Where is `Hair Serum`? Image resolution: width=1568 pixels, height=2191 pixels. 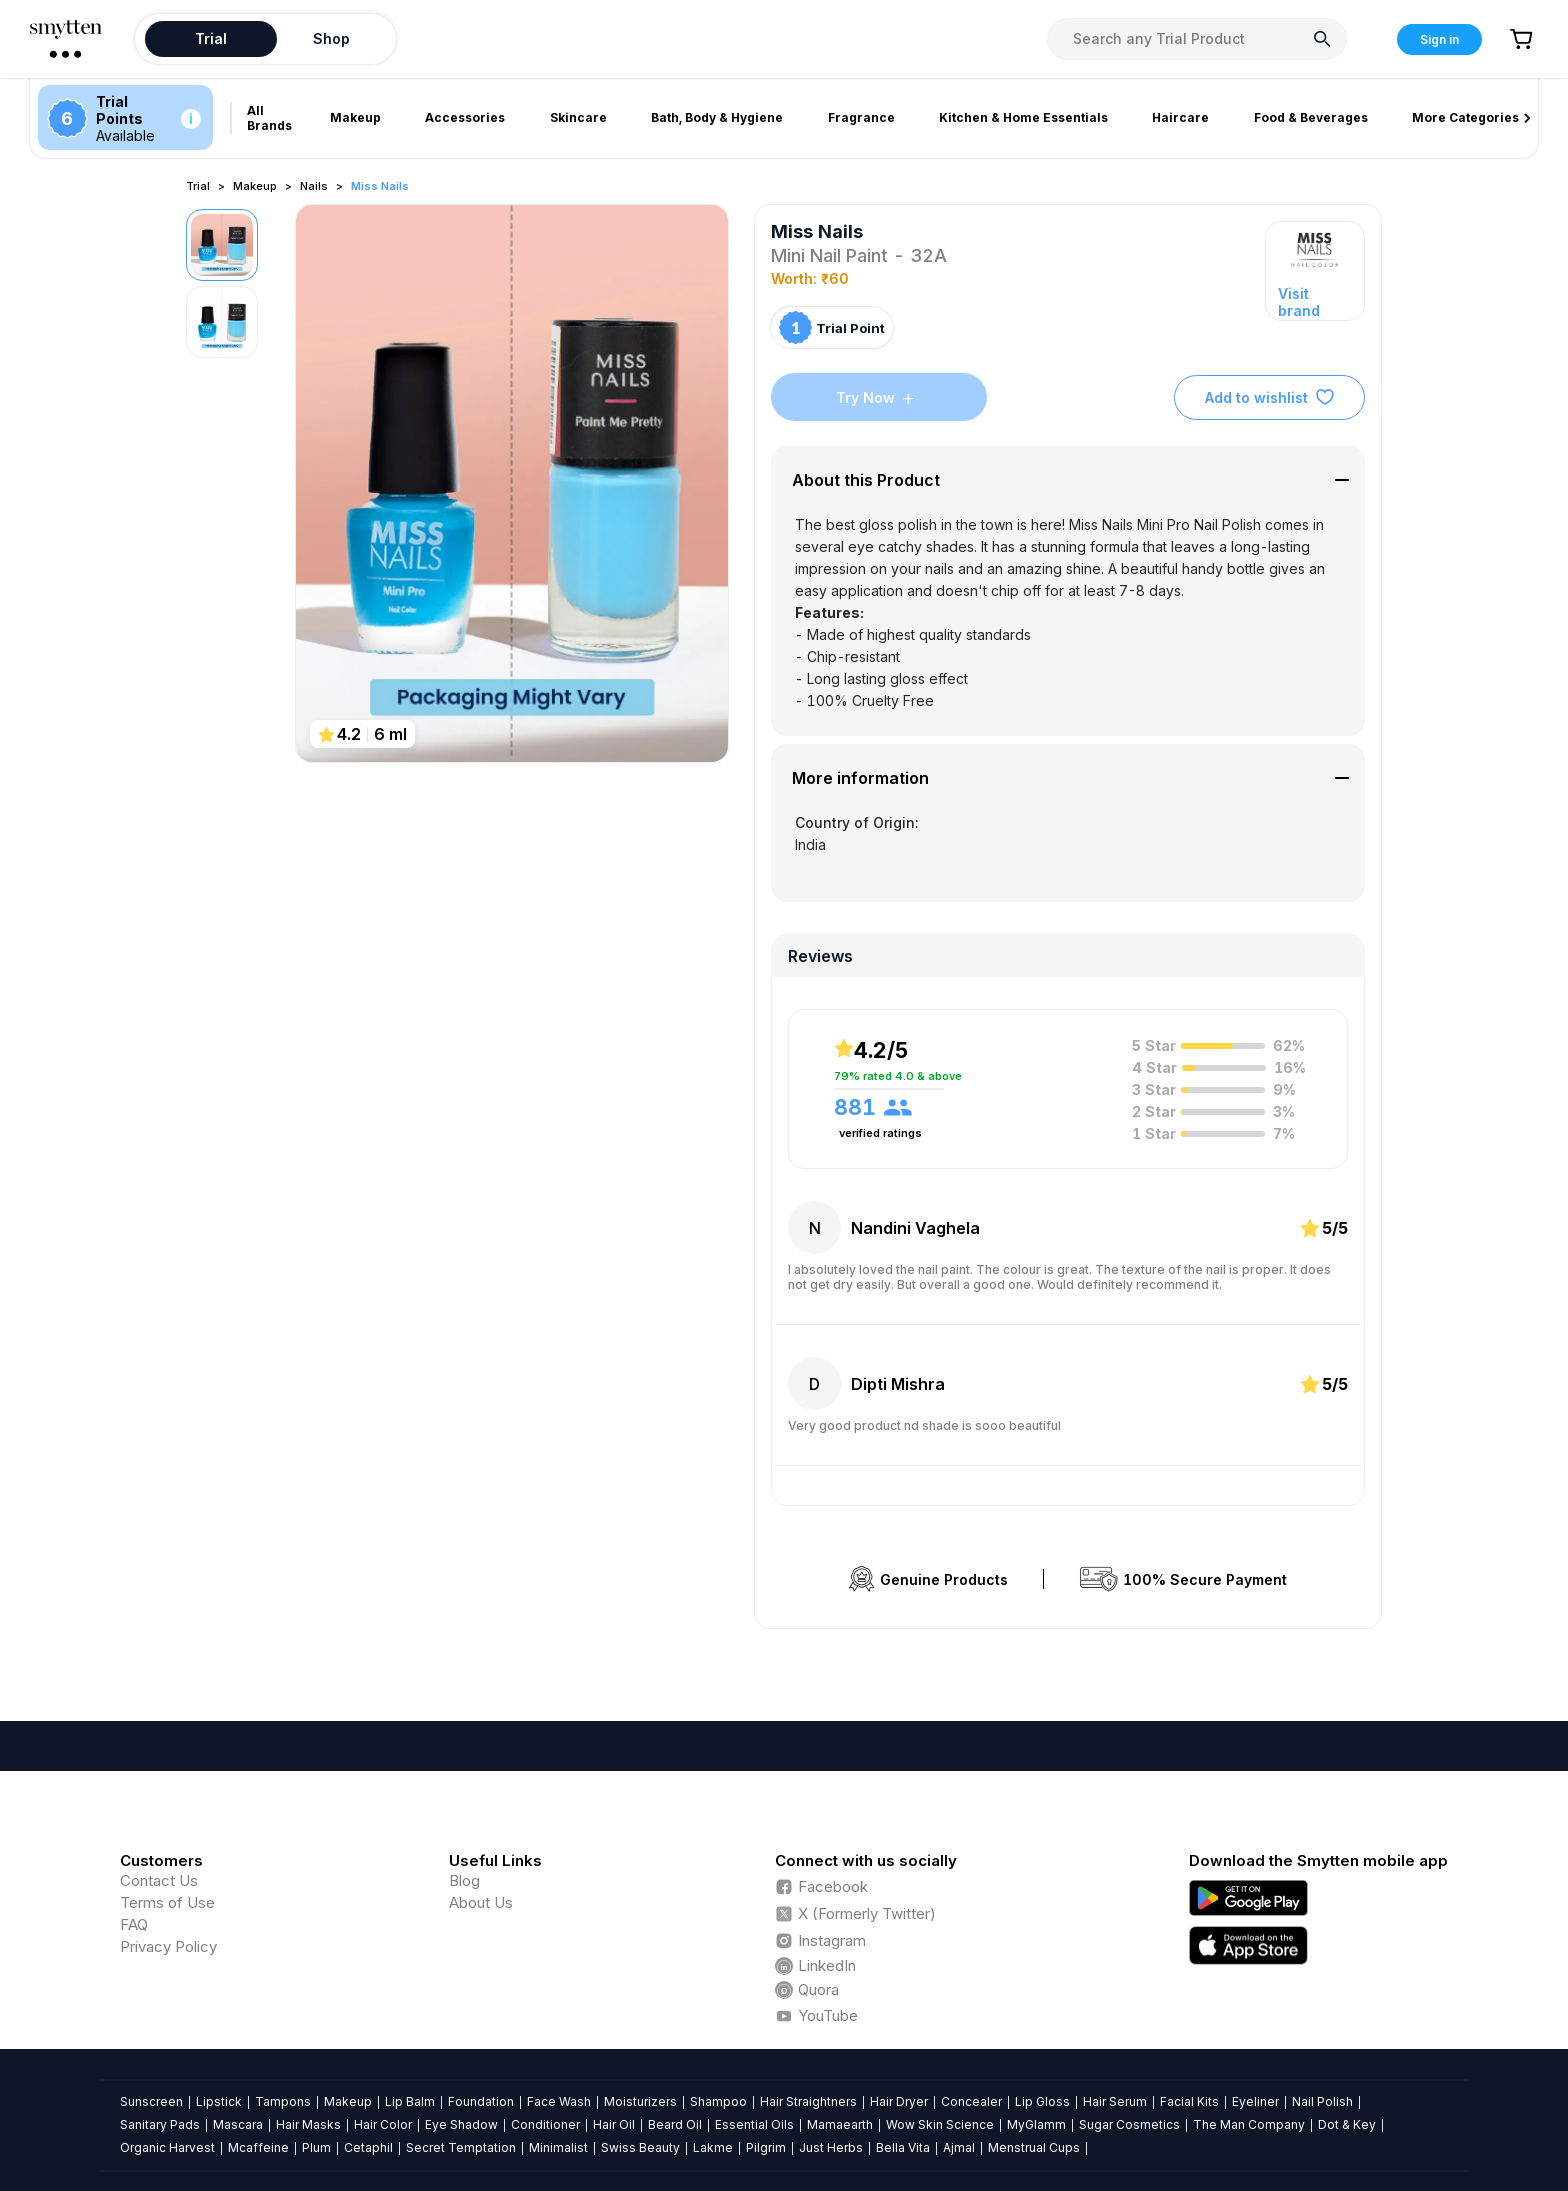 Hair Serum is located at coordinates (1115, 2101).